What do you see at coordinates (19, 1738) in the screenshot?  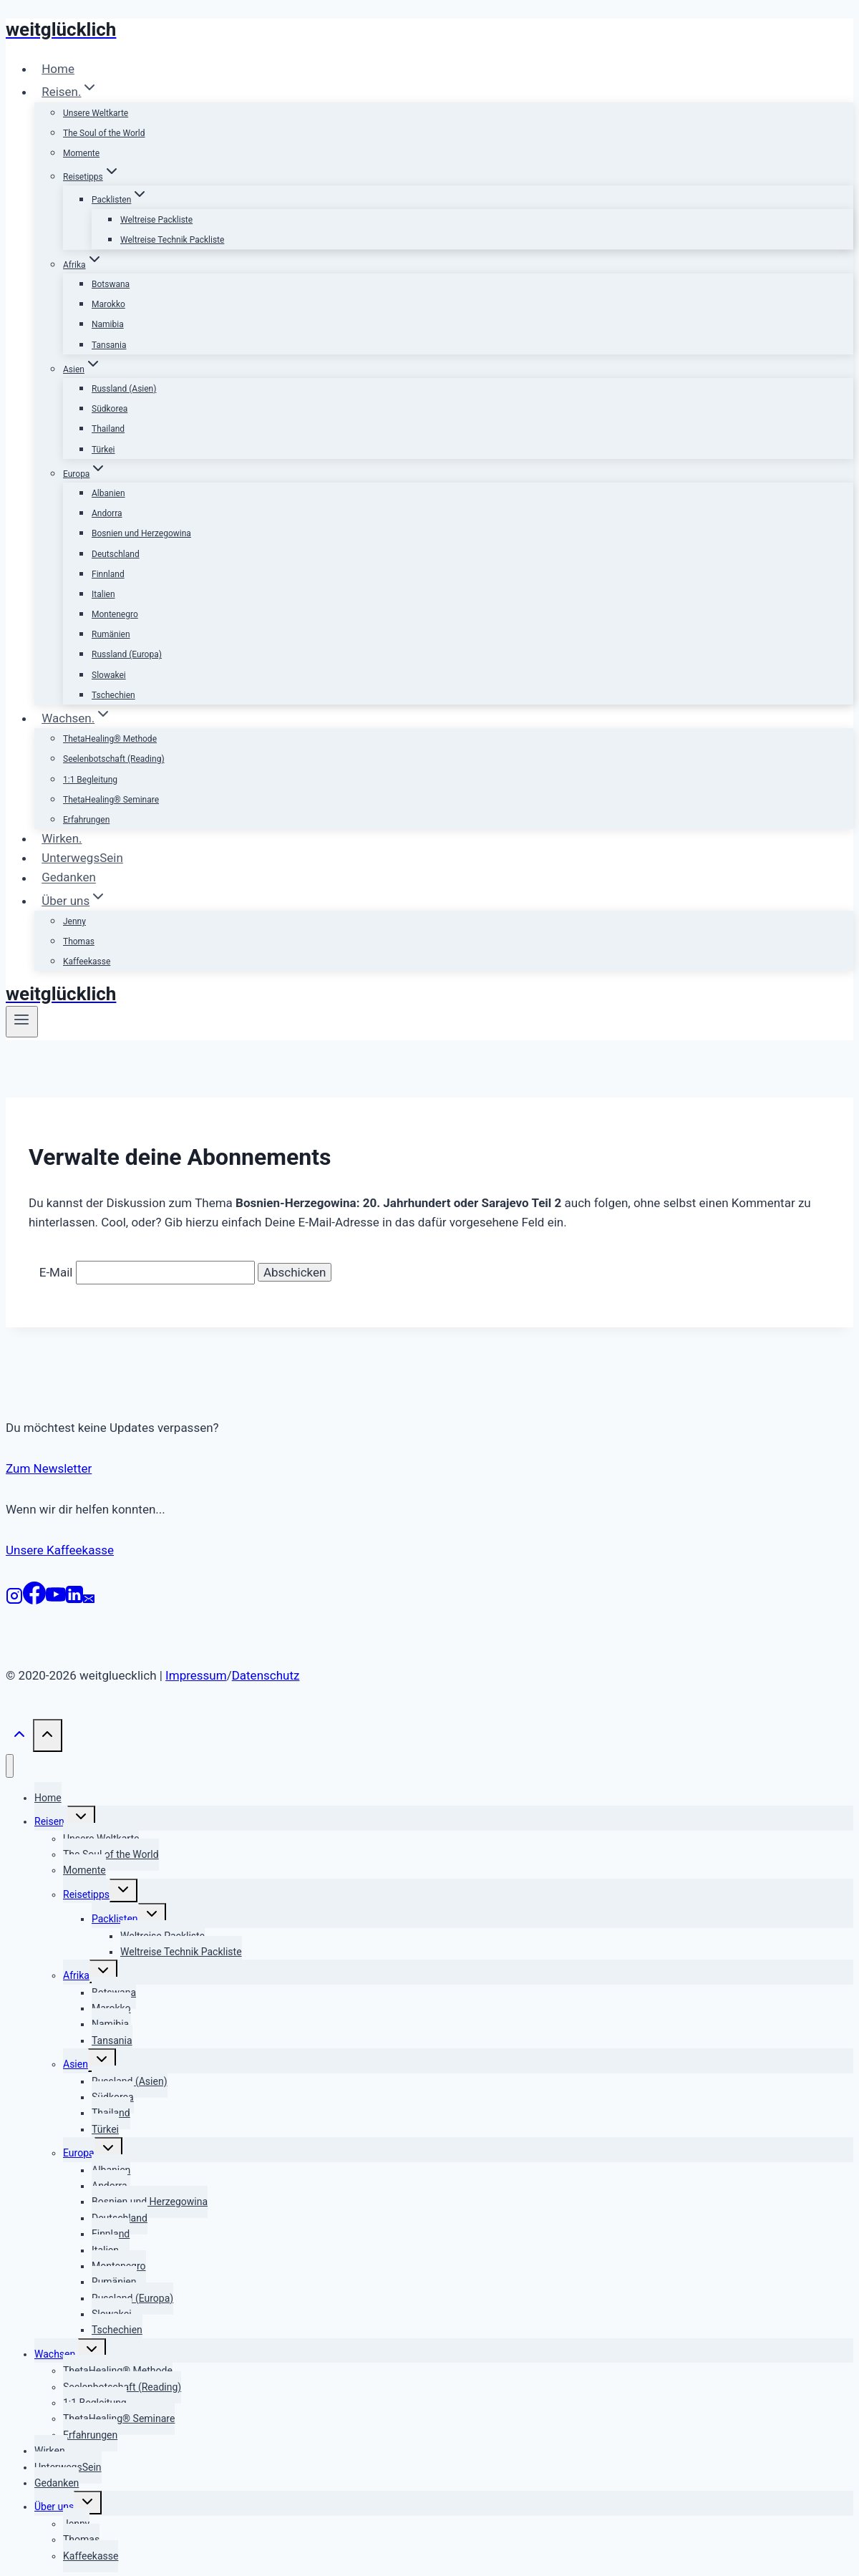 I see `[Nach oben scrollen]` at bounding box center [19, 1738].